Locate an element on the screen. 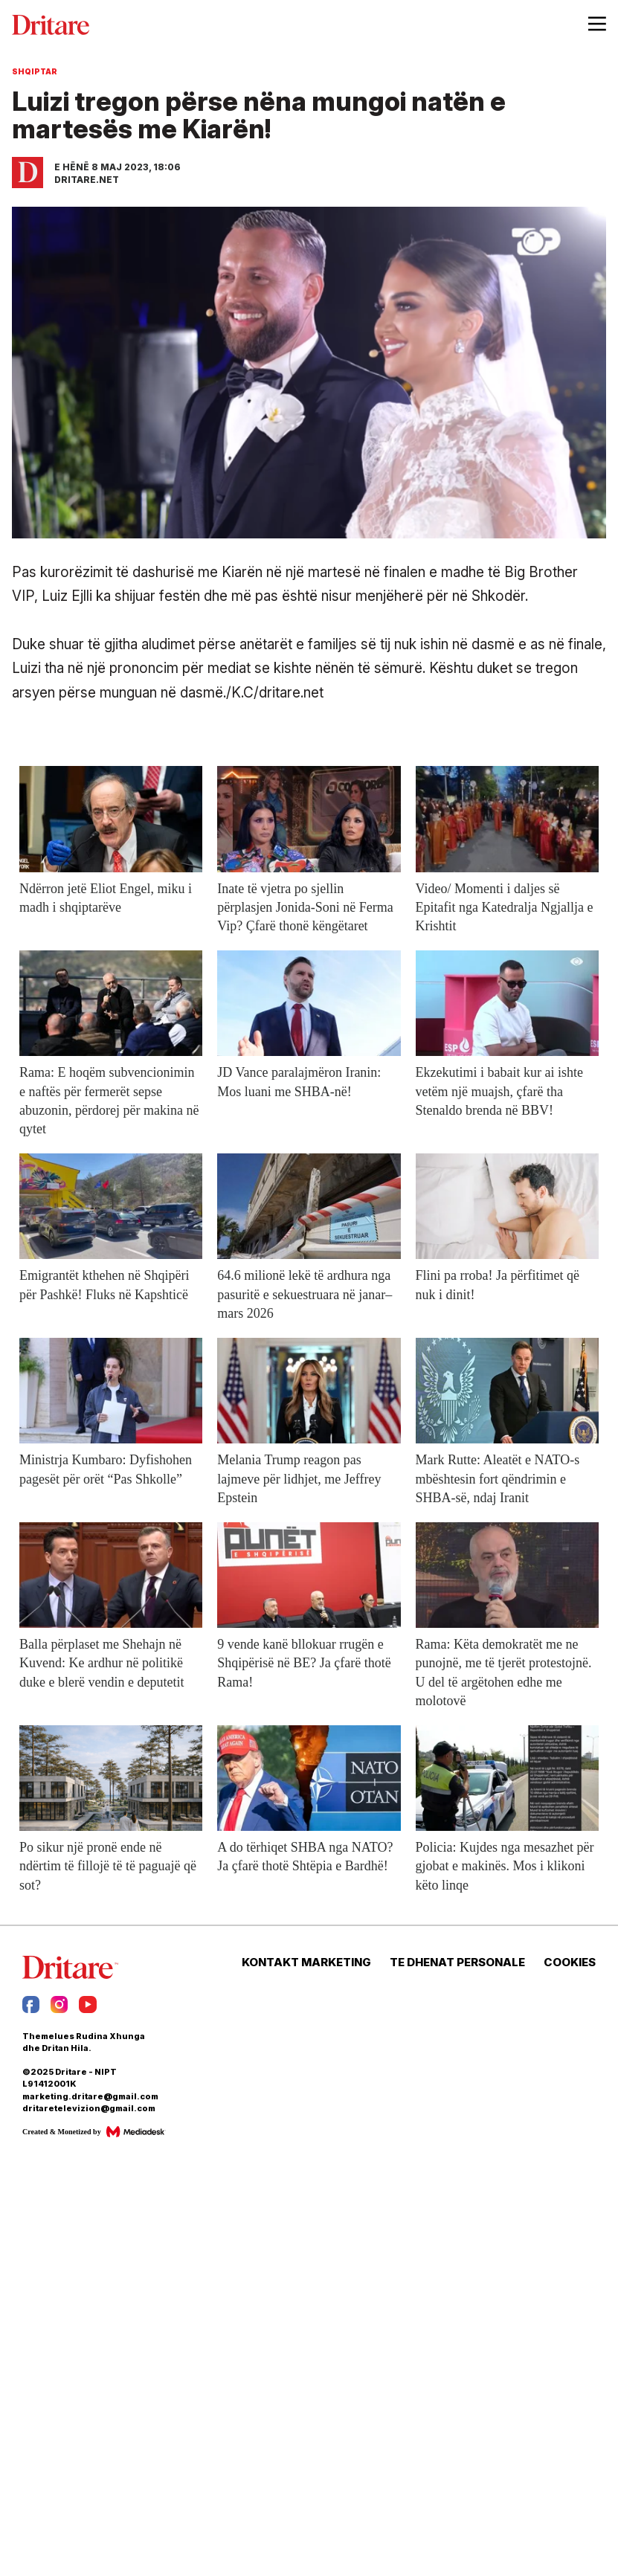 This screenshot has height=2576, width=618. KONTAKT MARKETING is located at coordinates (306, 1962).